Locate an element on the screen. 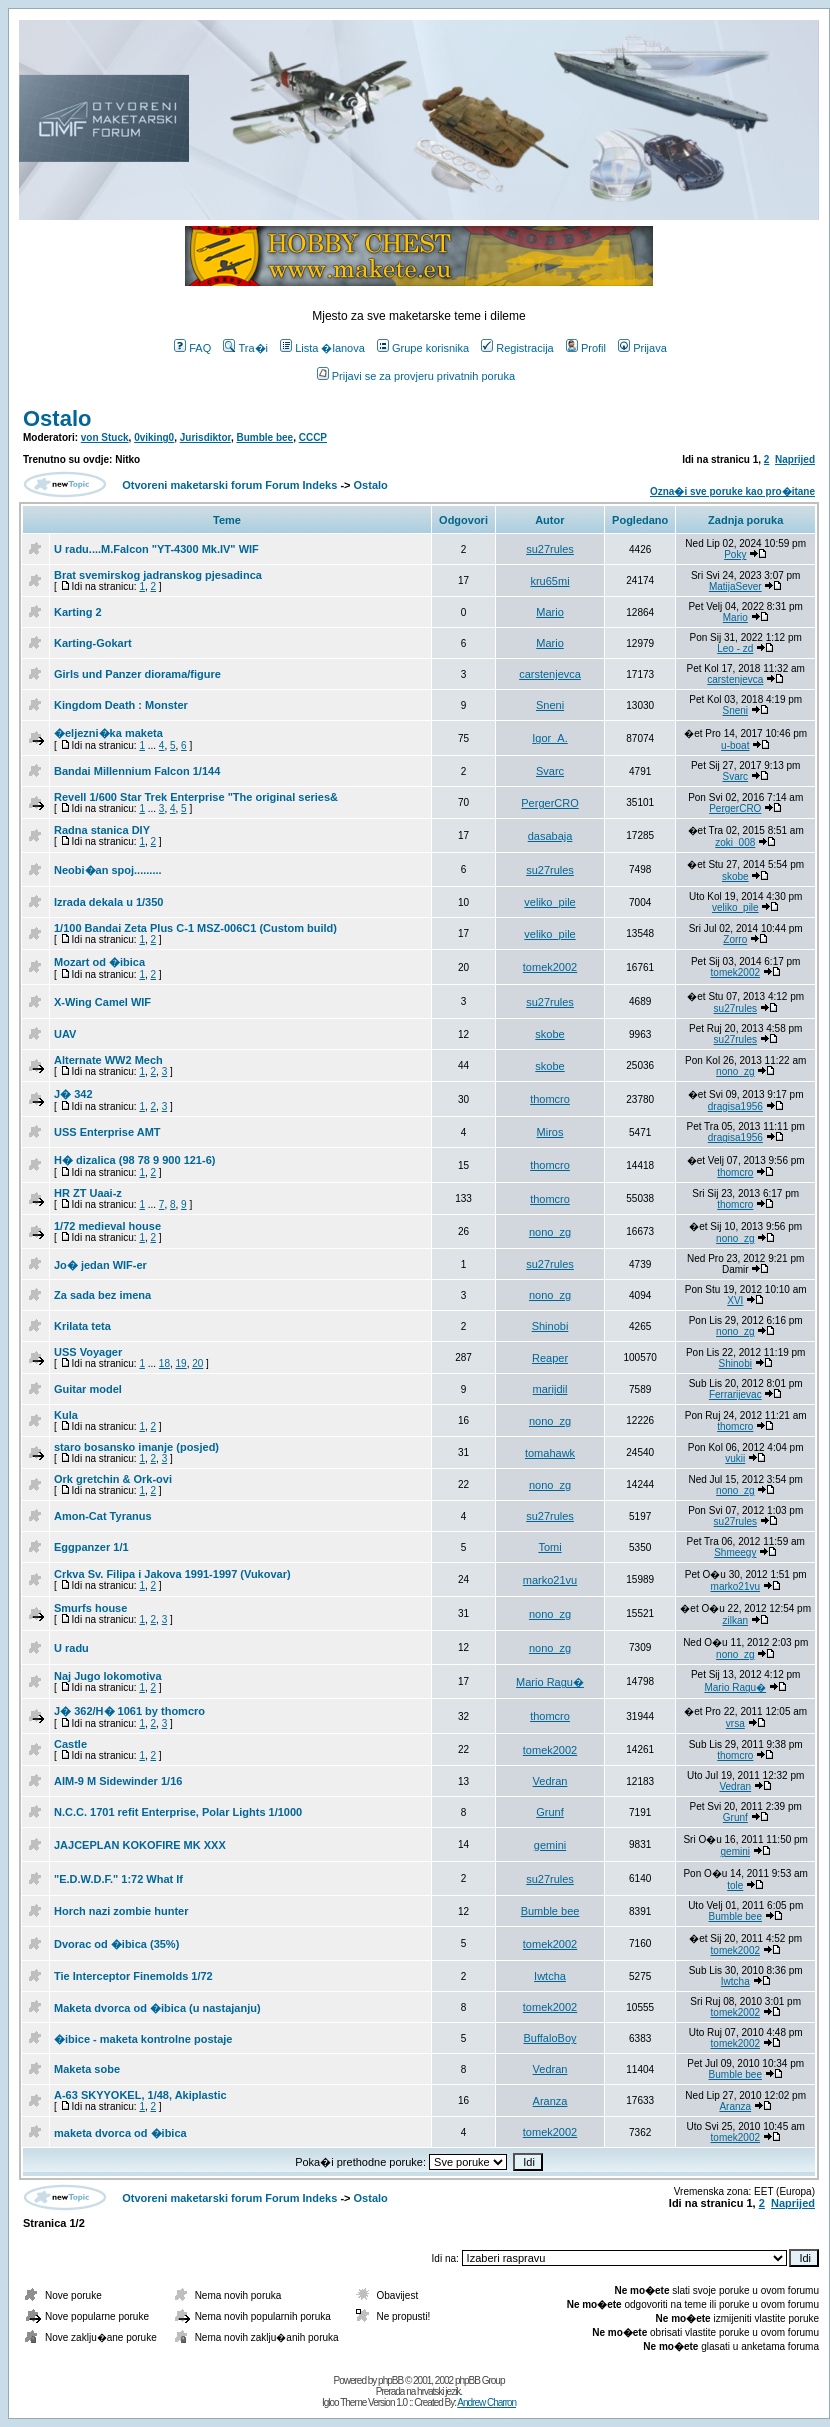 The width and height of the screenshot is (830, 2427). 1/72 medieval house is located at coordinates (107, 1226).